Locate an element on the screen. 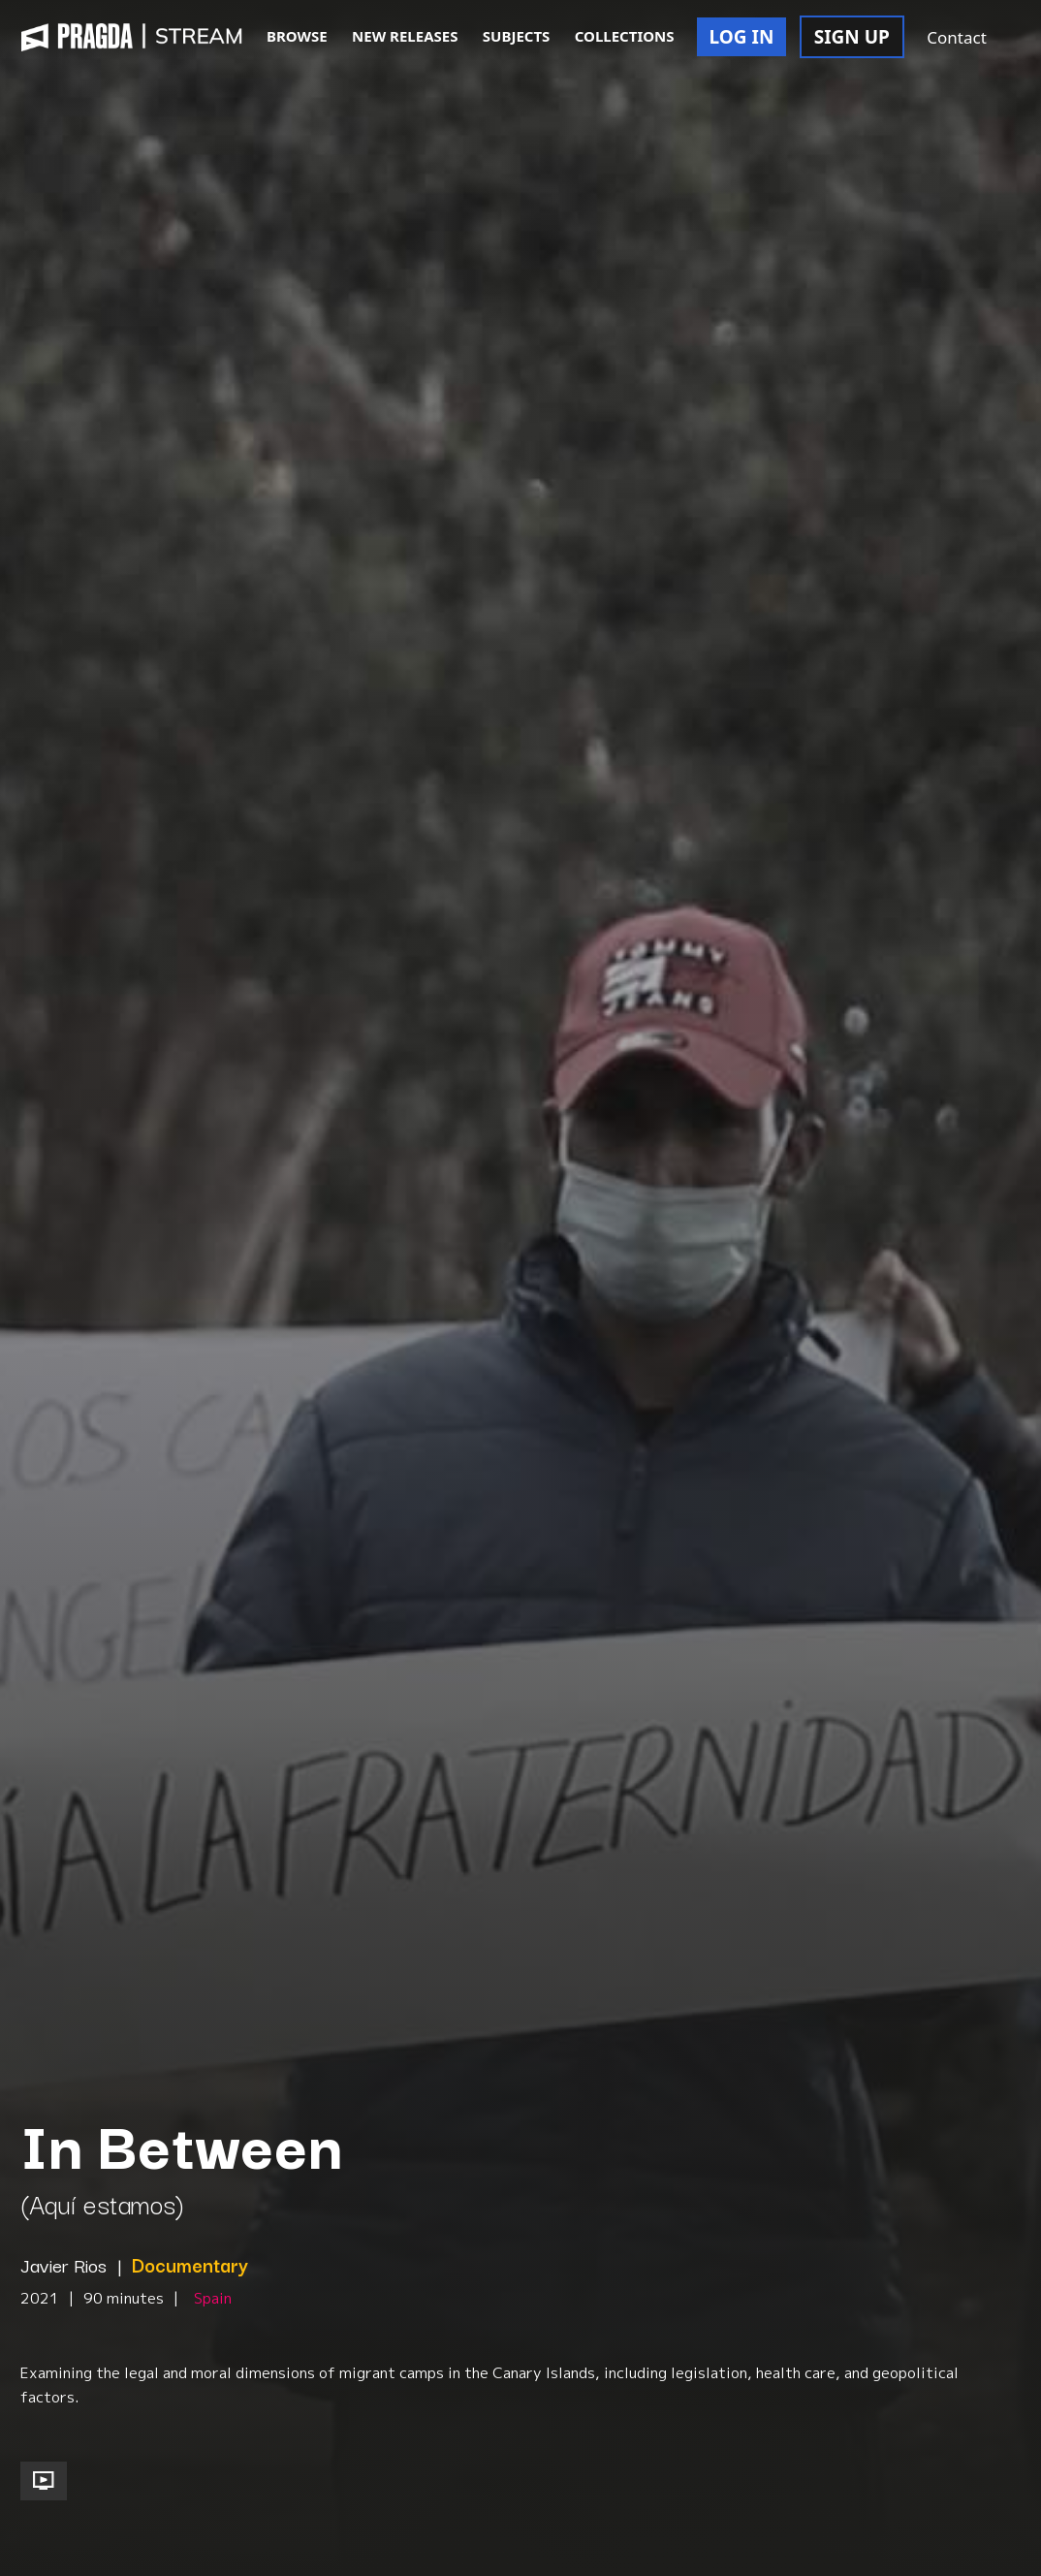 This screenshot has width=1041, height=2576. [button] is located at coordinates (1019, 38).